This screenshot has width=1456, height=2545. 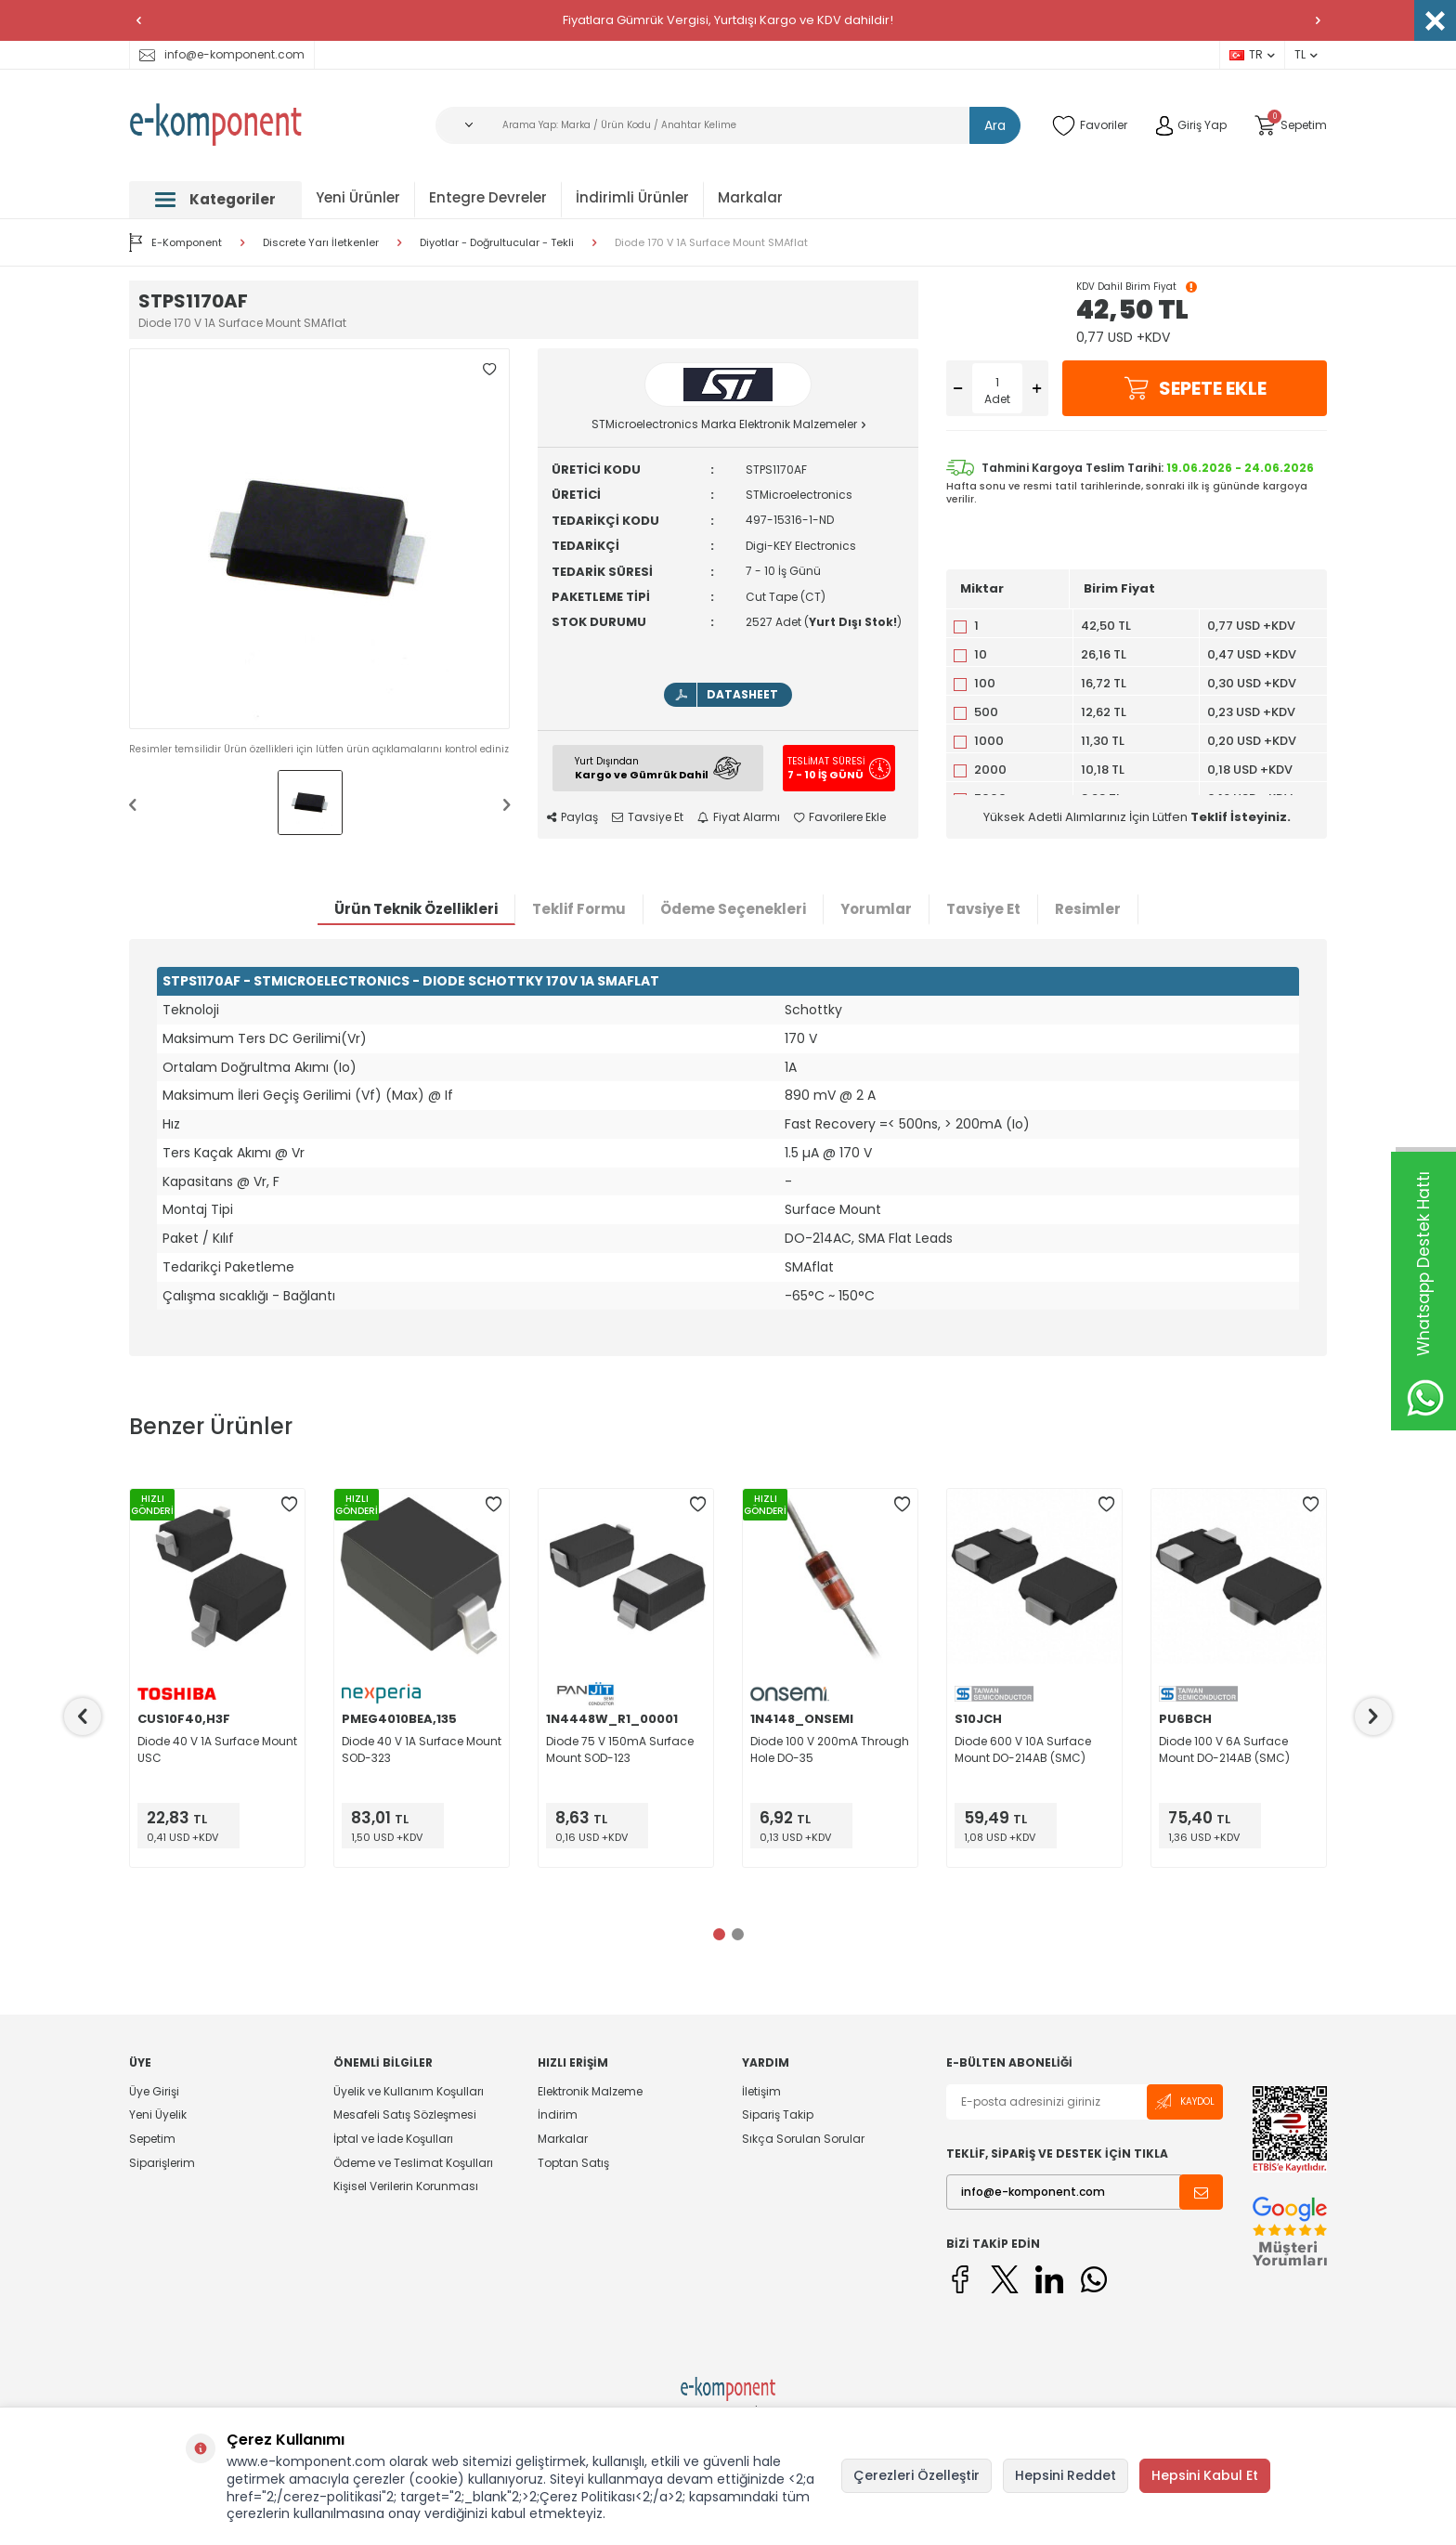 What do you see at coordinates (1195, 388) in the screenshot?
I see `Sepete Ekle` at bounding box center [1195, 388].